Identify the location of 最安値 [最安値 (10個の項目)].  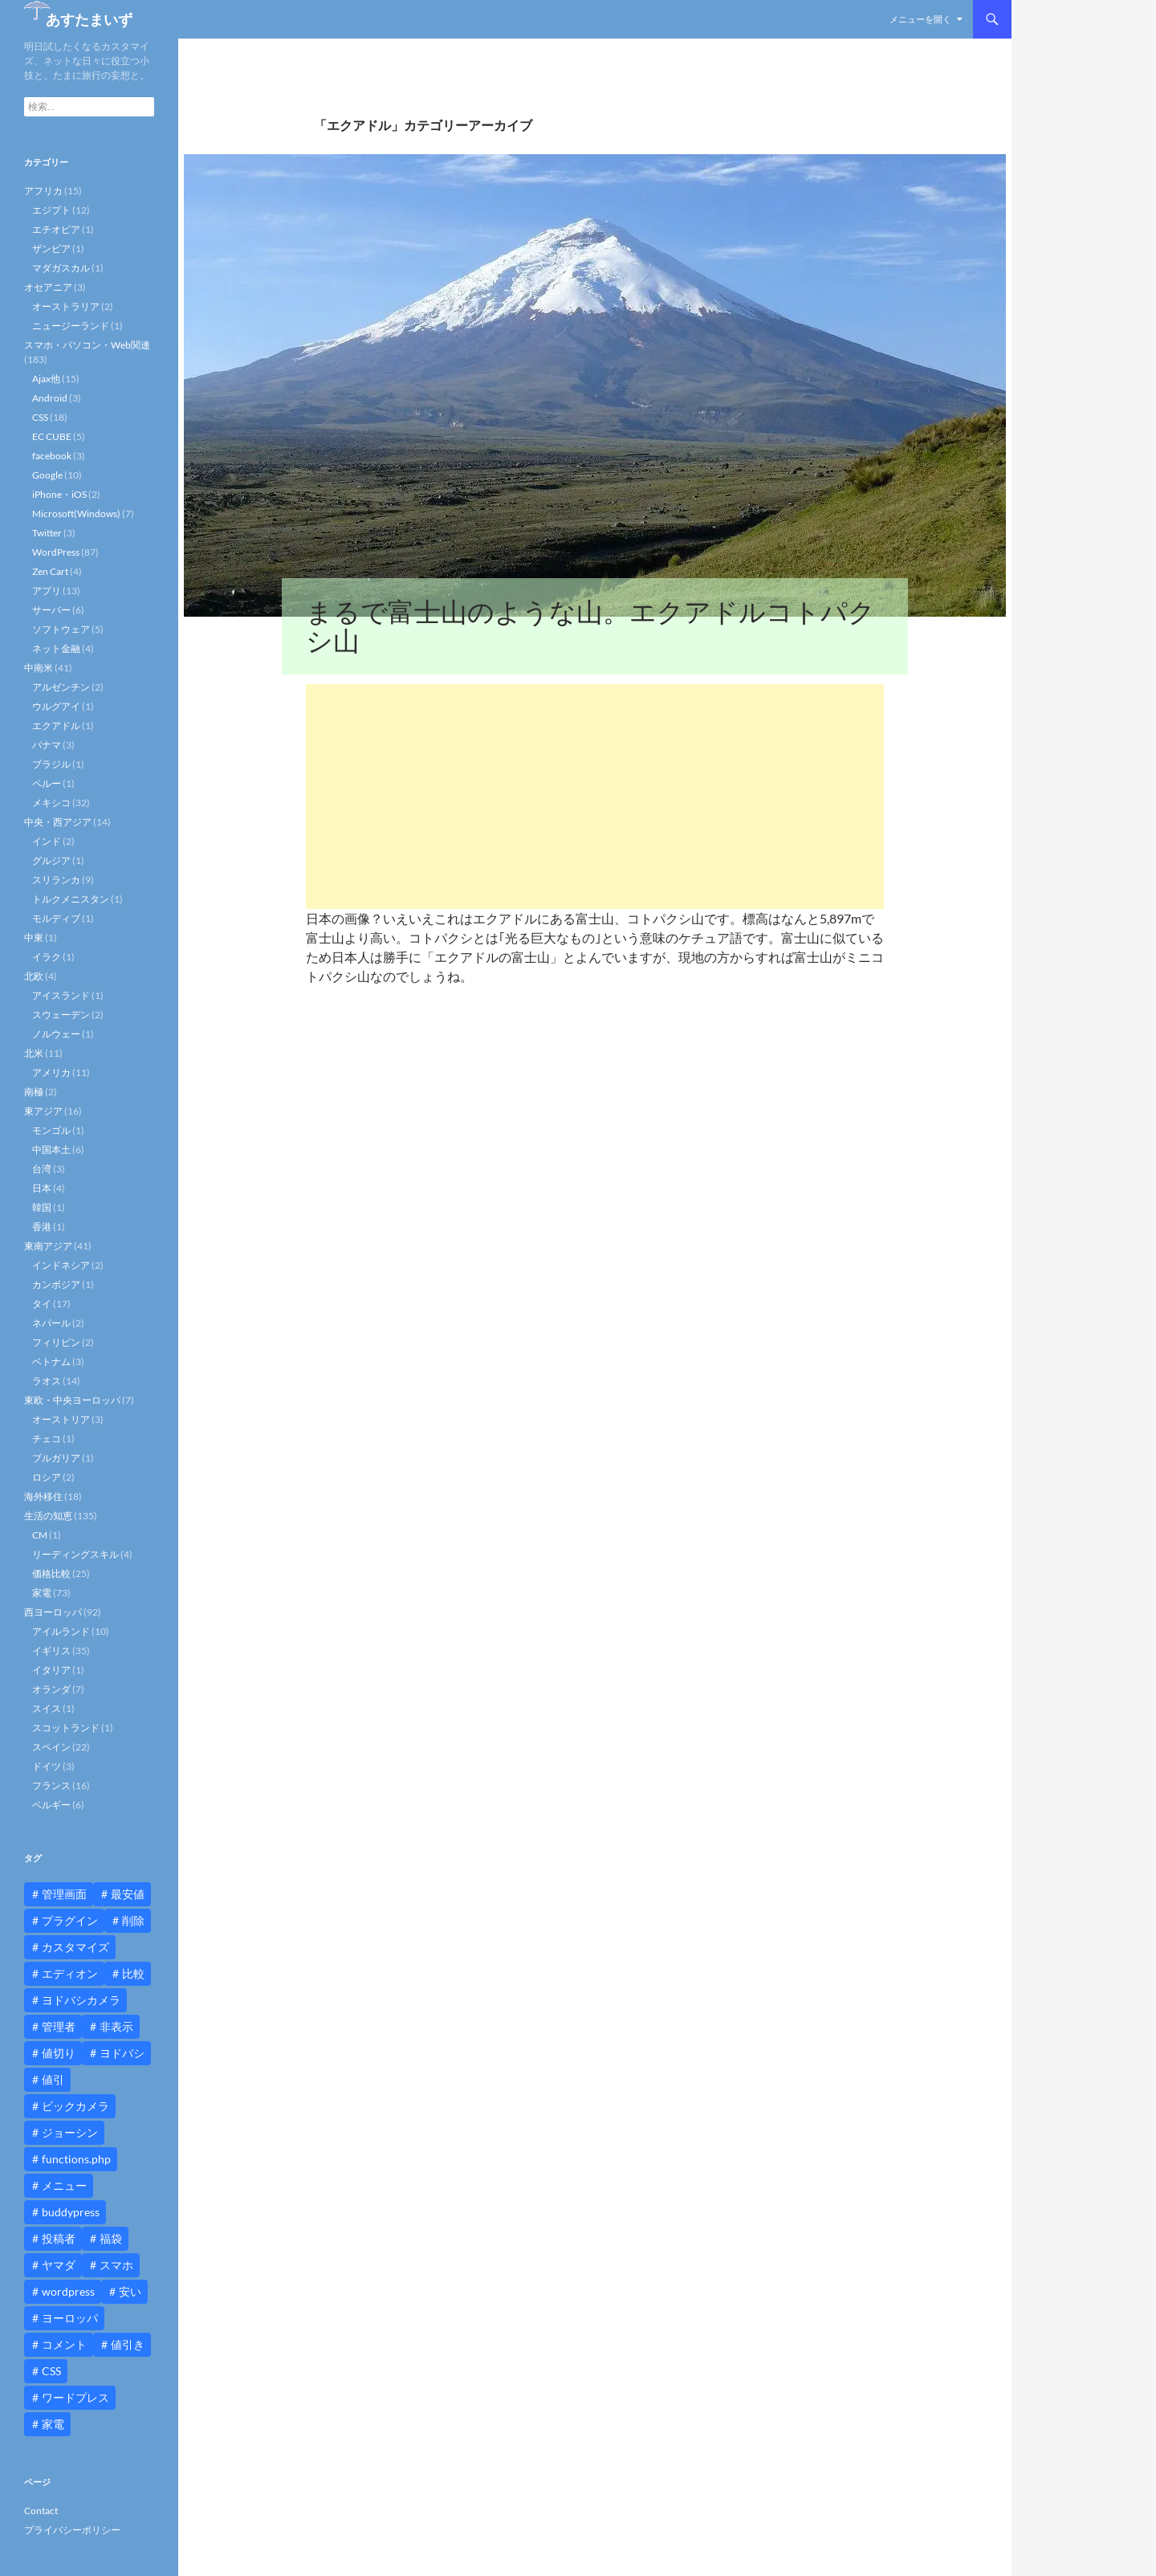
(127, 1894).